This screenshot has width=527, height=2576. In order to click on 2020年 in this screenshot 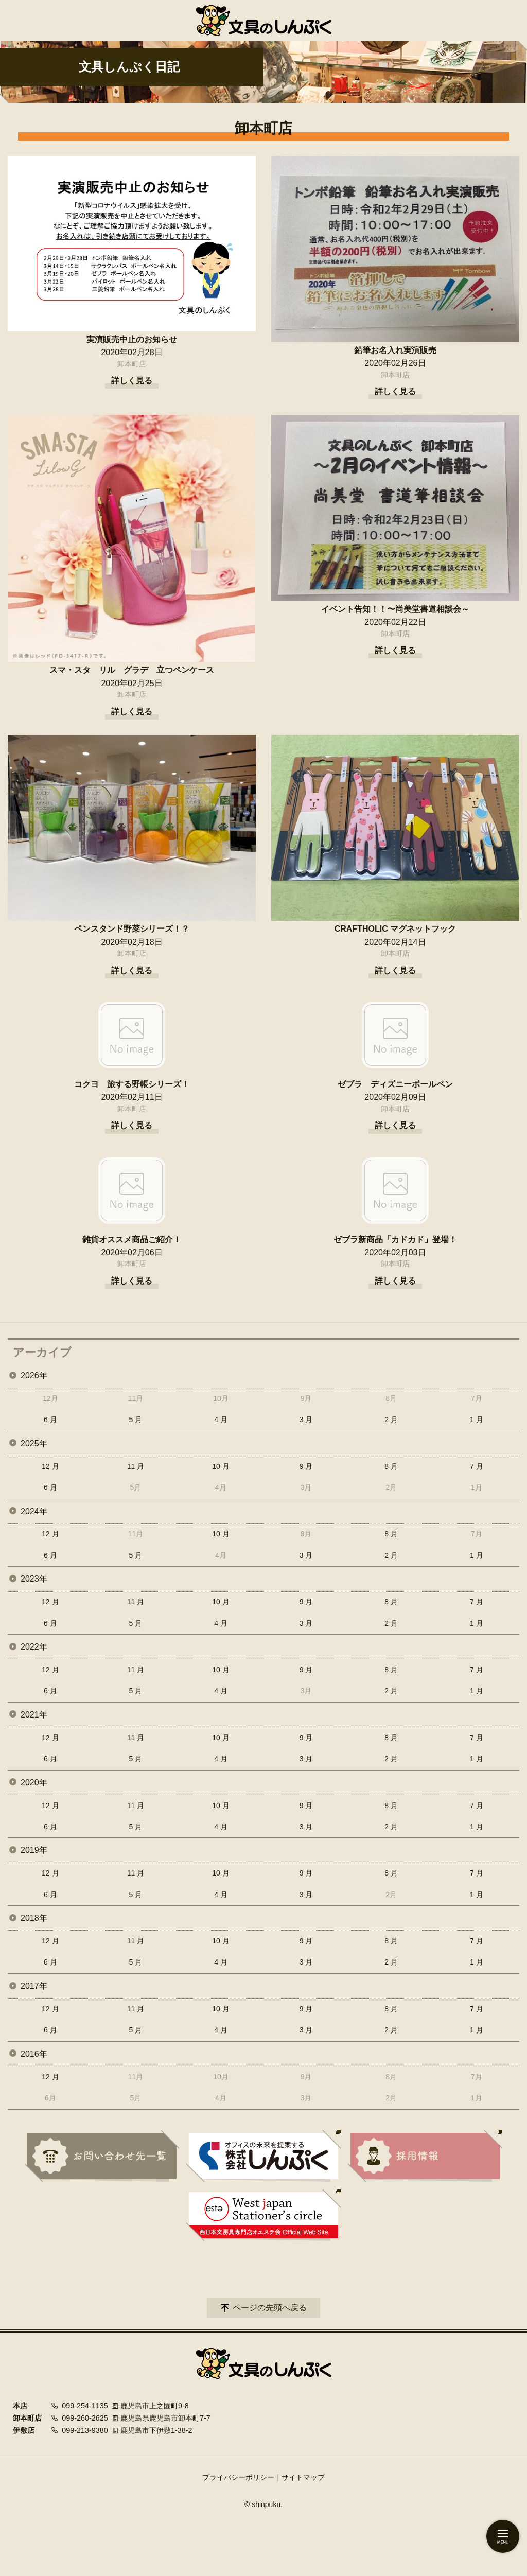, I will do `click(34, 1782)`.